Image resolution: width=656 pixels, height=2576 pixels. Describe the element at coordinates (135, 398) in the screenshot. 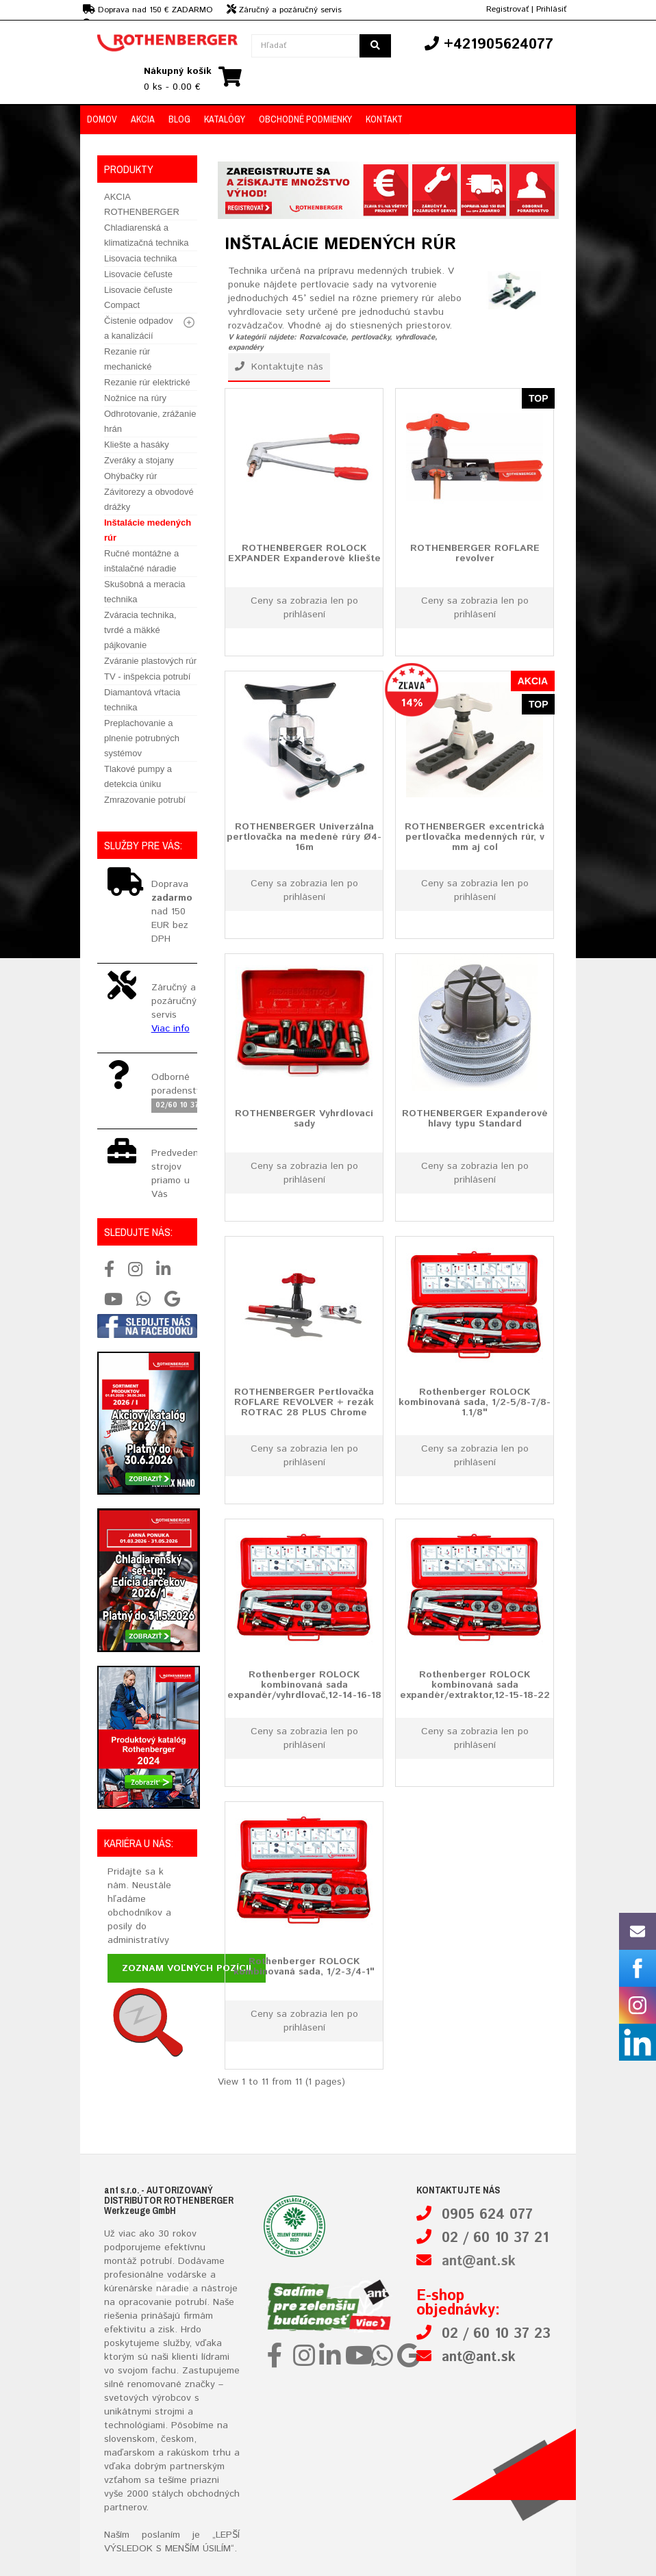

I see `Nožnice na rúry` at that location.